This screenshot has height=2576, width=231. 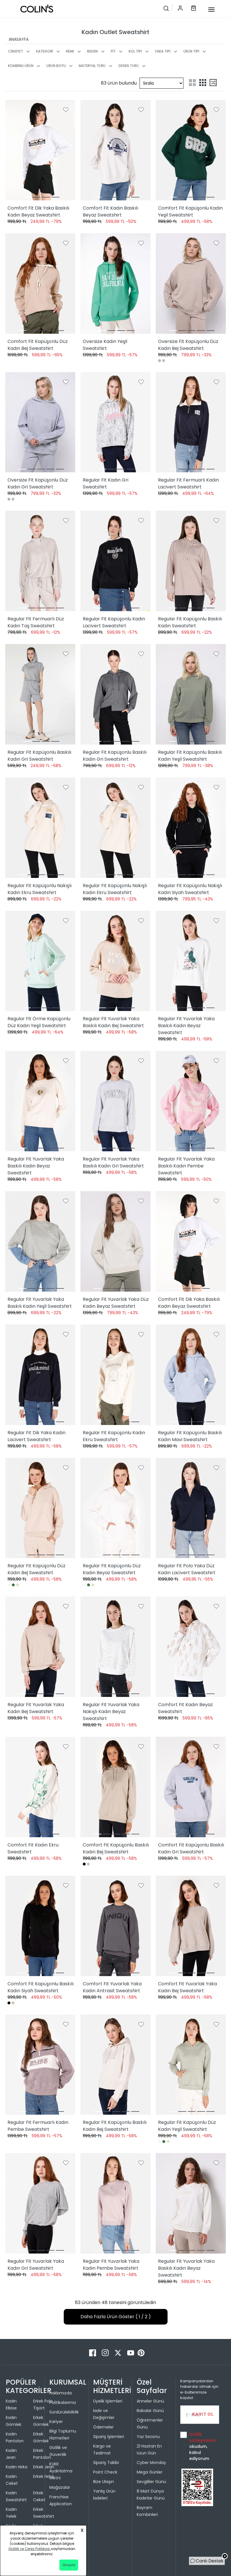 I want to click on Regular Fit Kapüşonlu Baskılı Kadın Yeşil Sweatshirt, so click(x=190, y=755).